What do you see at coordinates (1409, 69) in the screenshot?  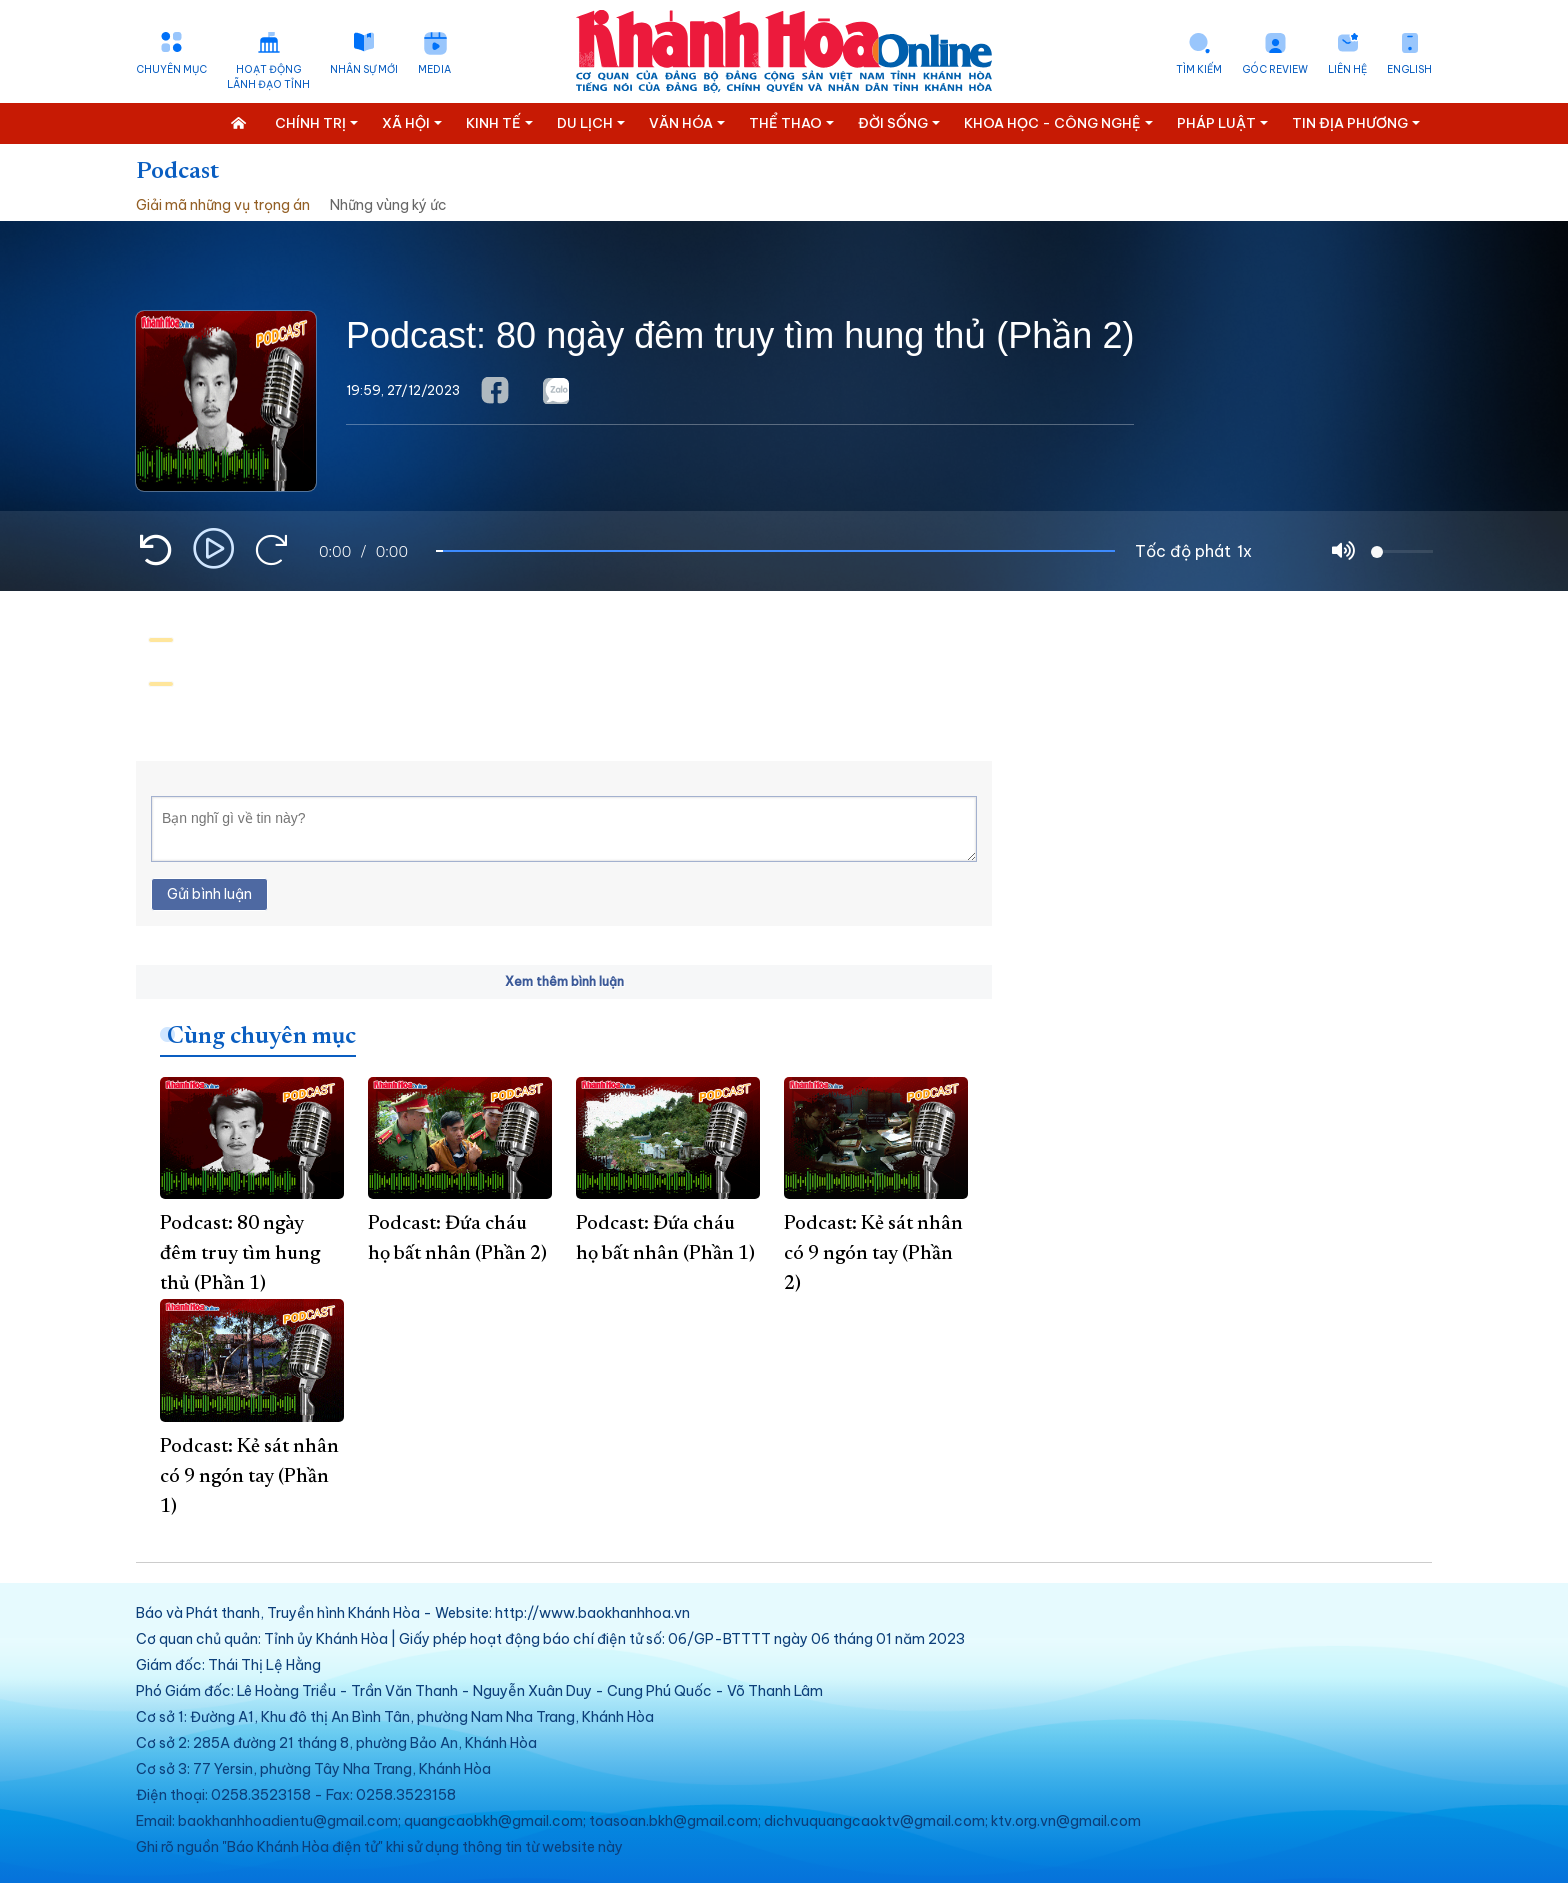 I see `English` at bounding box center [1409, 69].